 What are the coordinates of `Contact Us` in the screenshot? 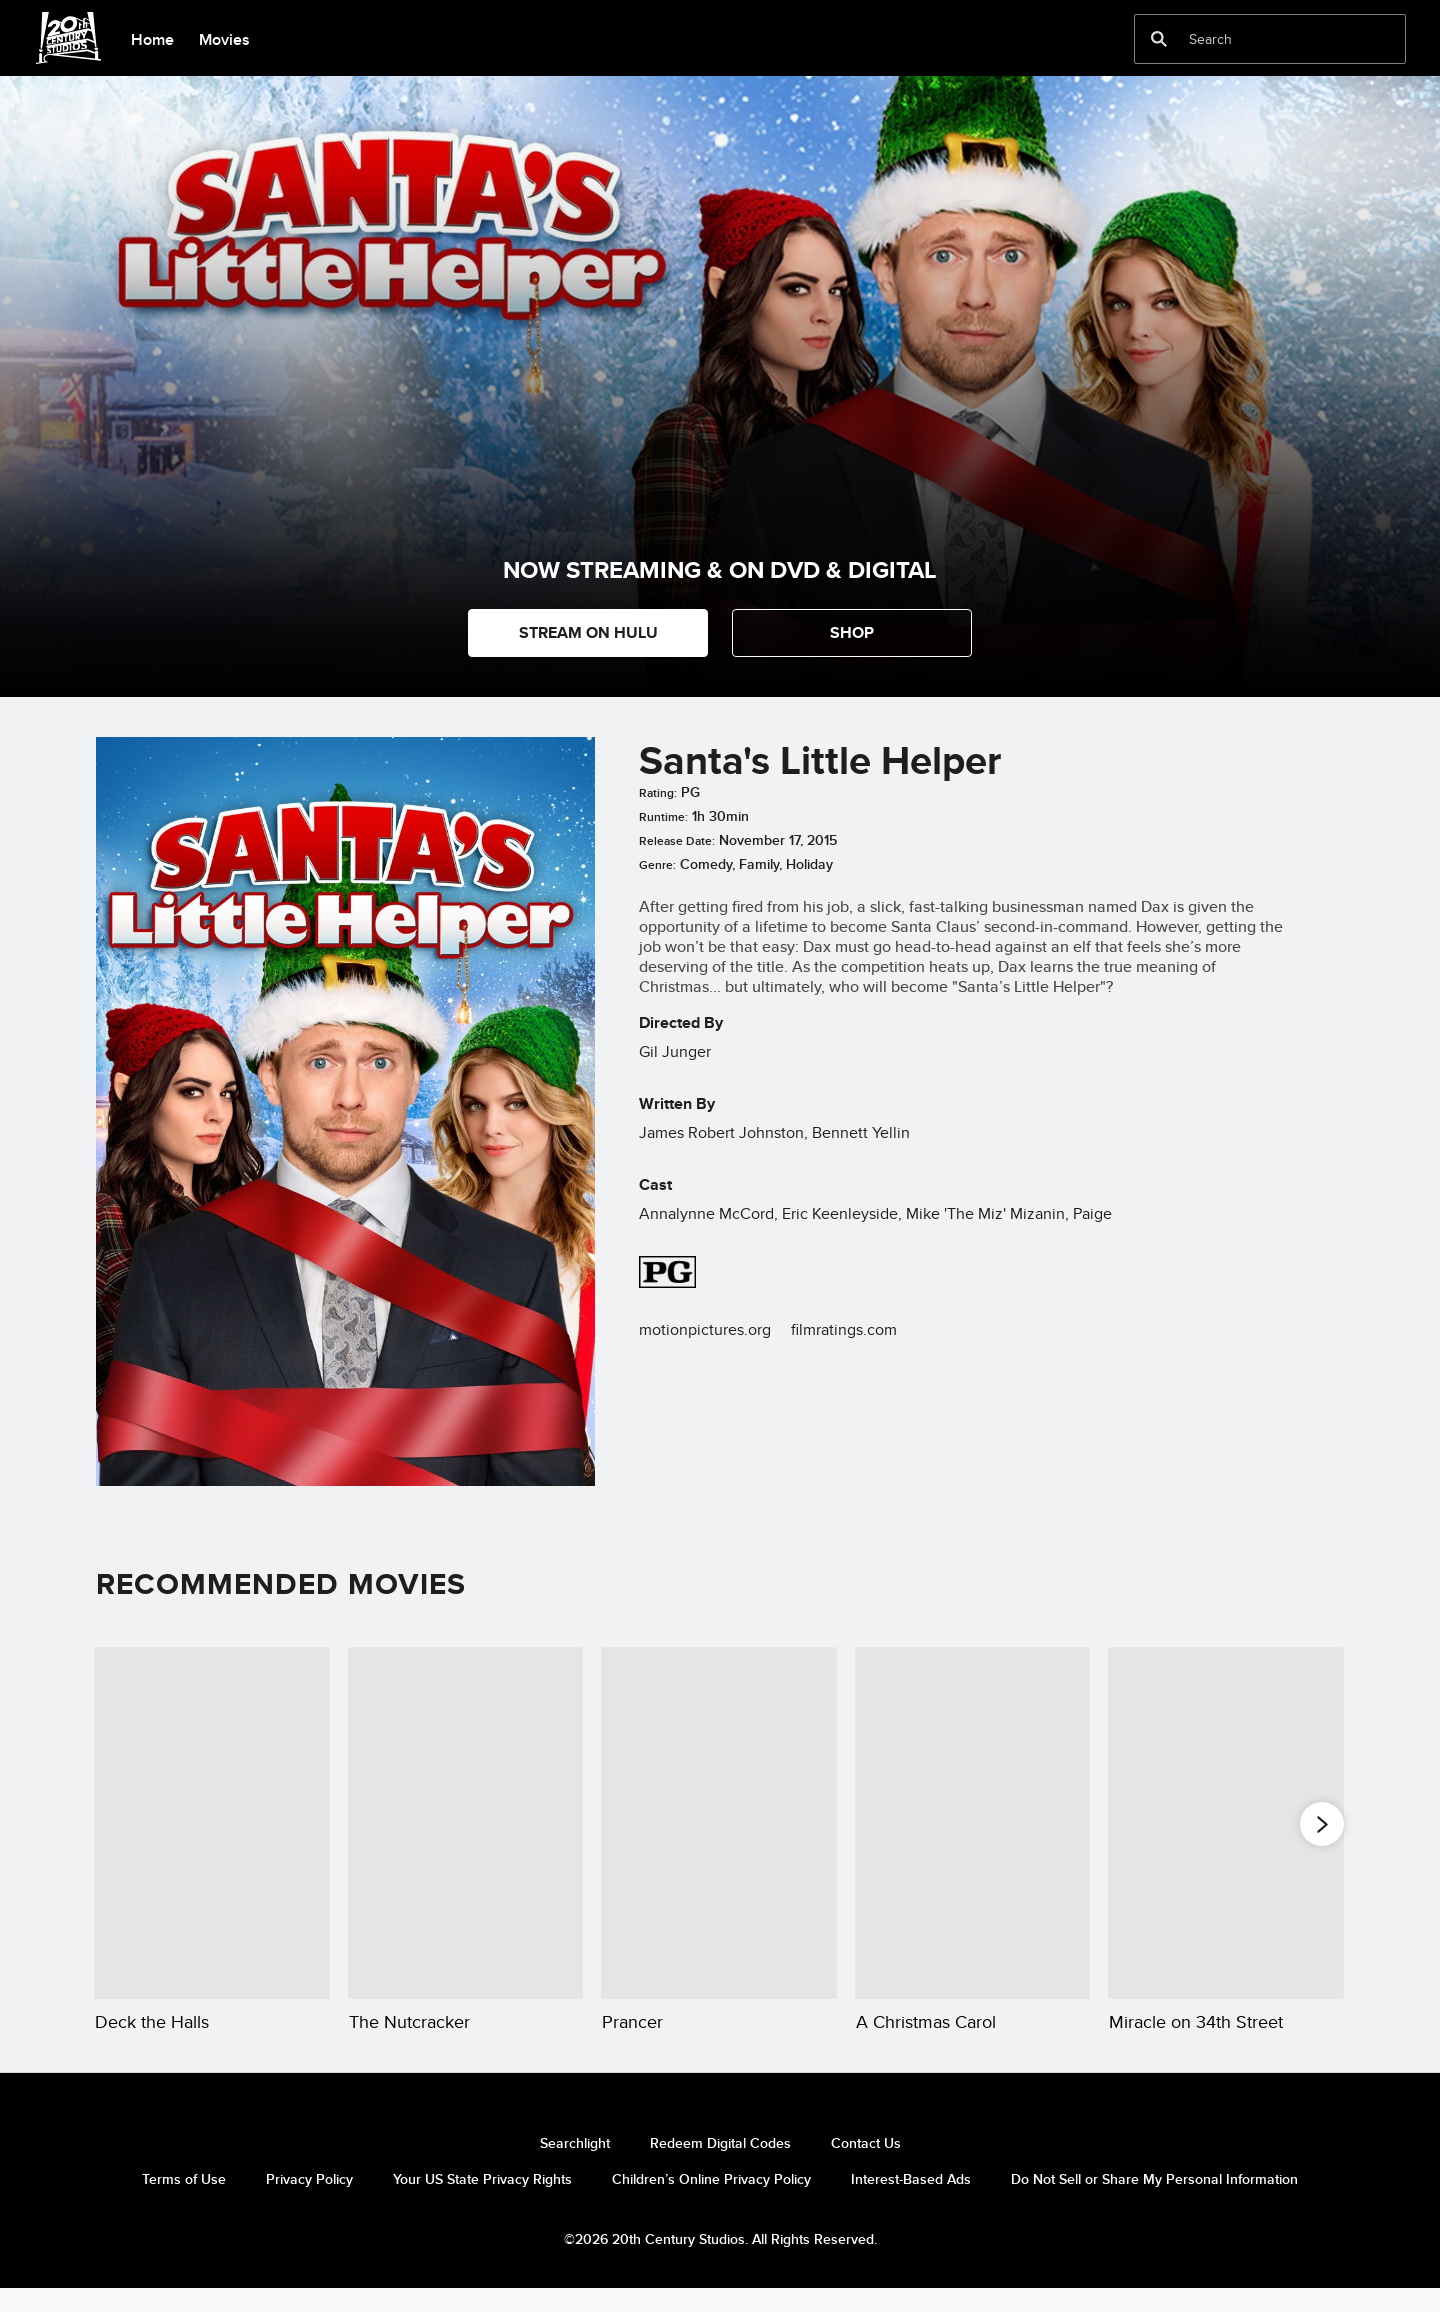 It's located at (866, 2167).